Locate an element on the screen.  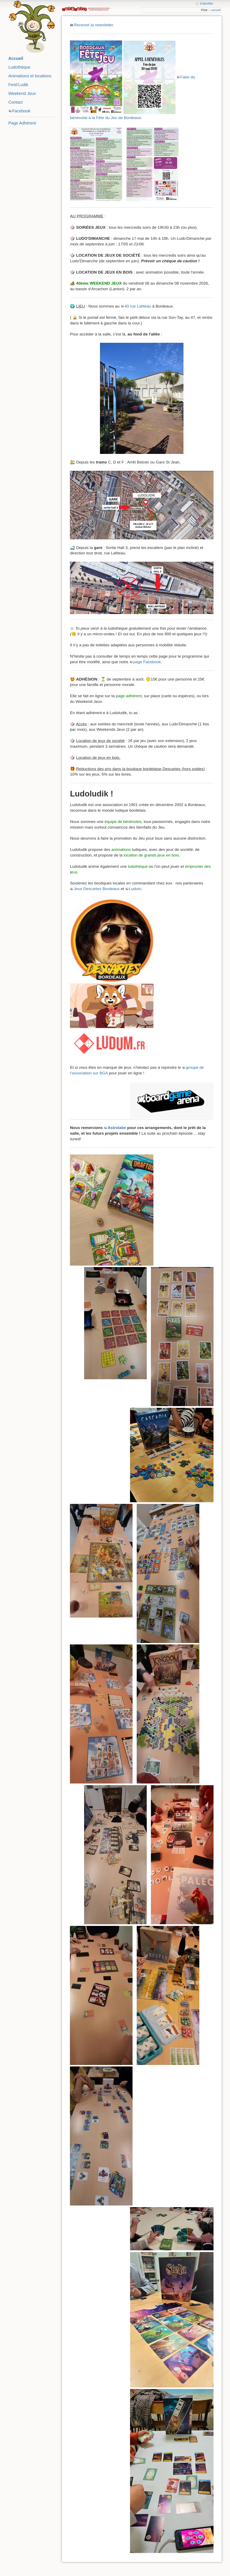
page adhérent is located at coordinates (129, 696).